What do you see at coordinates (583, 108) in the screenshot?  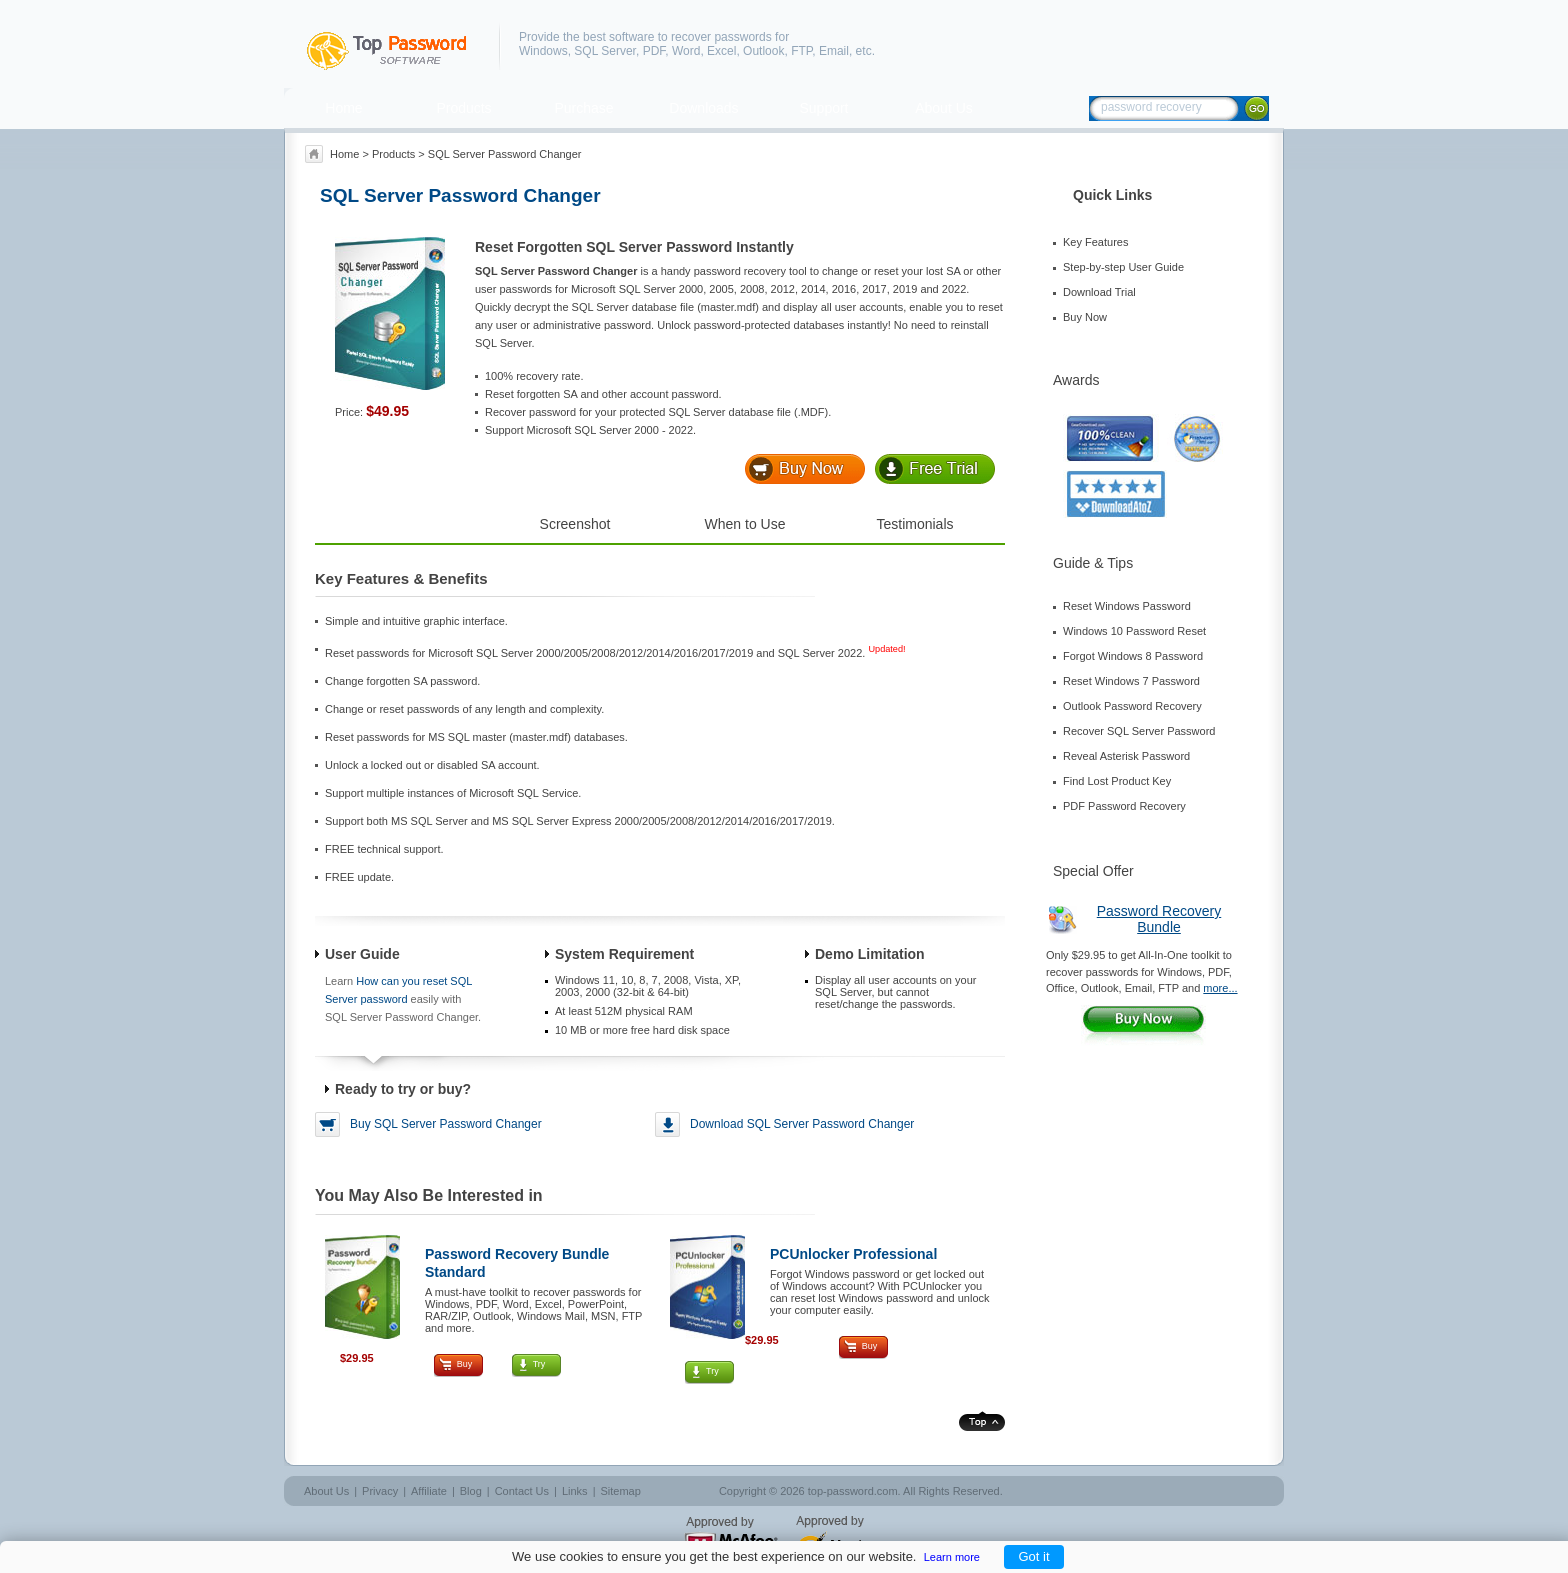 I see `Purchase` at bounding box center [583, 108].